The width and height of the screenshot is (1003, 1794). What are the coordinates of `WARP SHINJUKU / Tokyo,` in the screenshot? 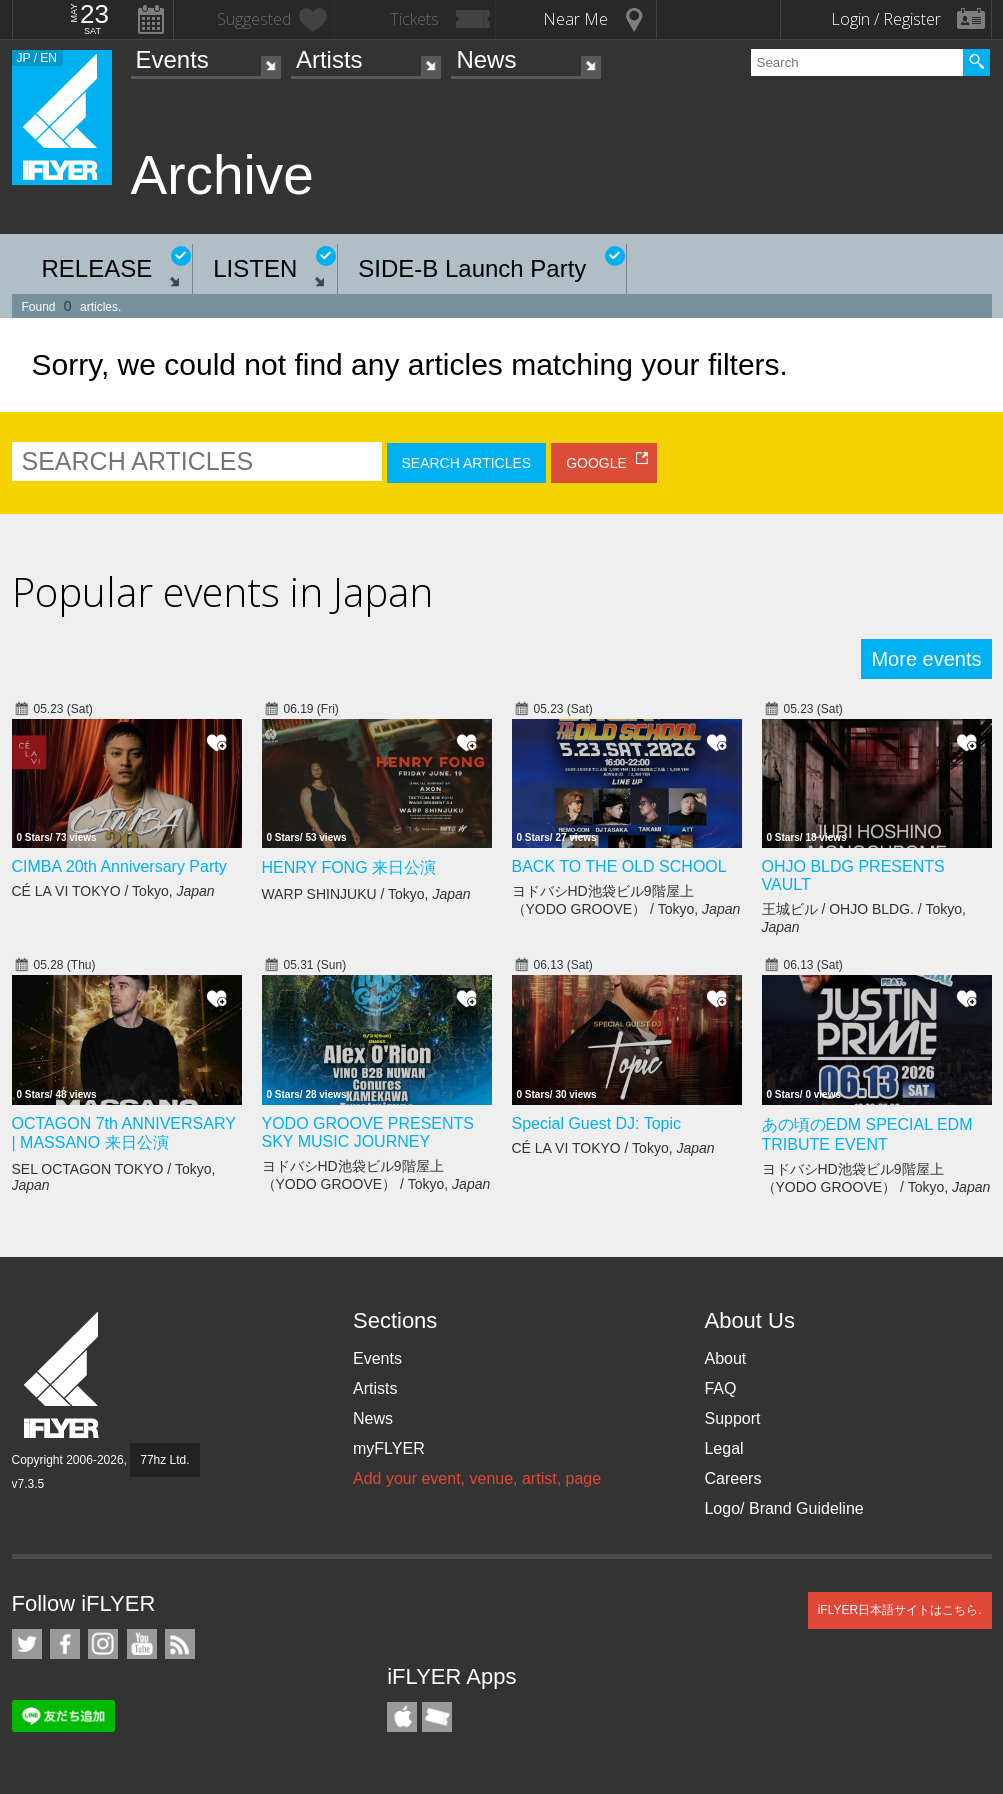 It's located at (366, 894).